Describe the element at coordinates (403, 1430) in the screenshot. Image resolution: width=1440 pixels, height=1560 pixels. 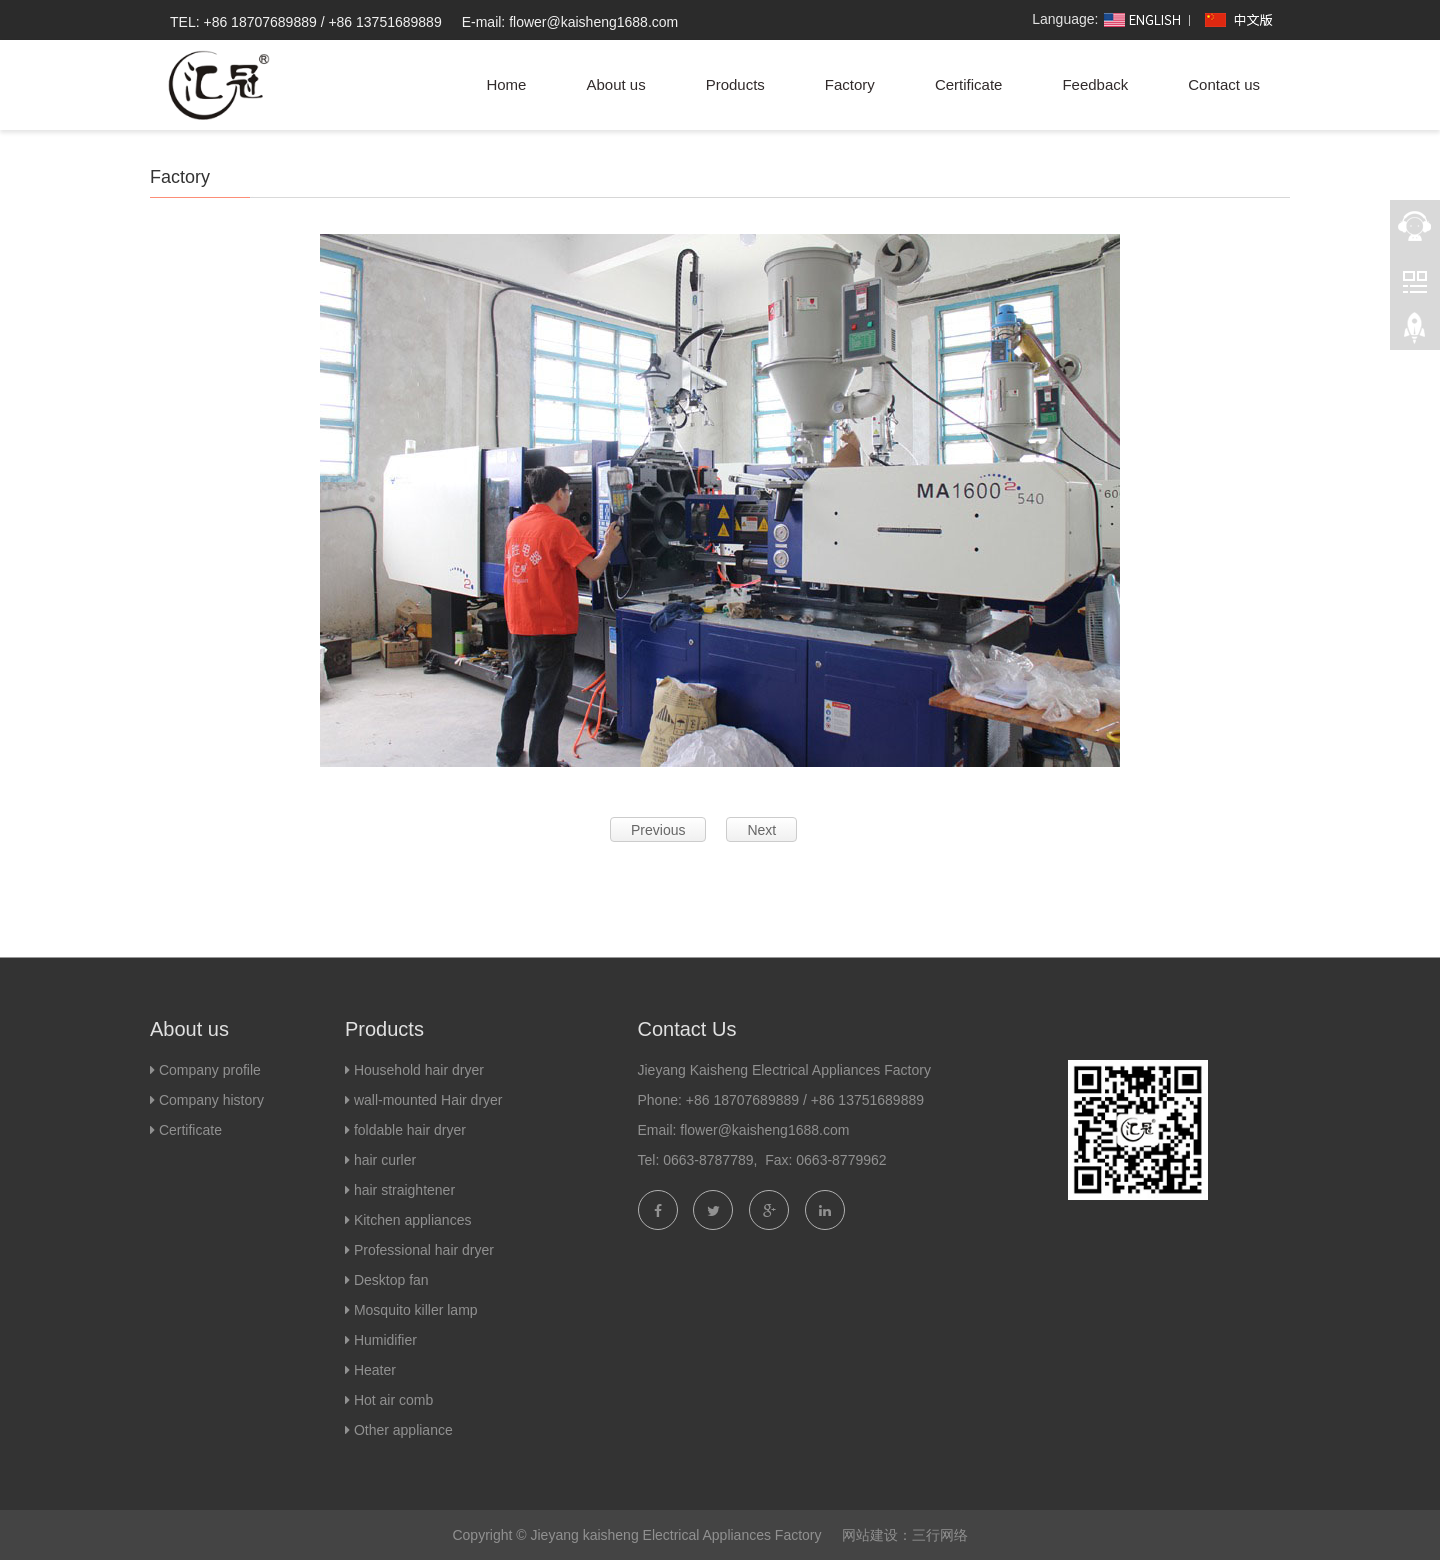
I see `Other appliance` at that location.